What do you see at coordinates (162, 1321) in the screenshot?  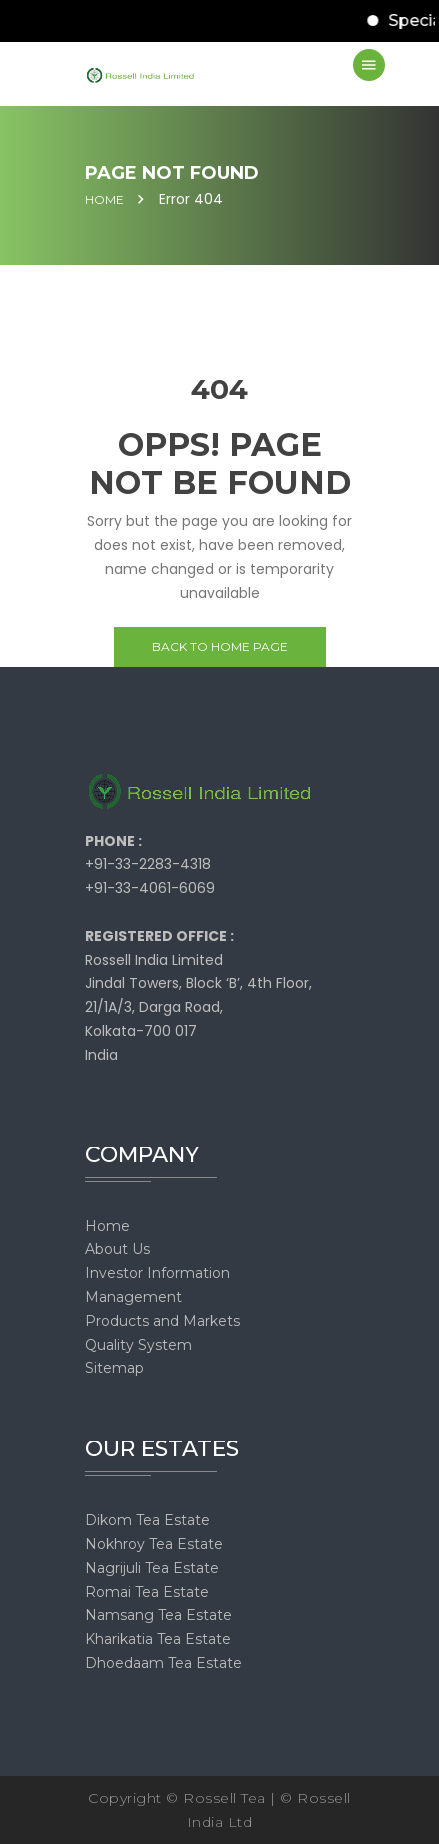 I see `Products and Markets` at bounding box center [162, 1321].